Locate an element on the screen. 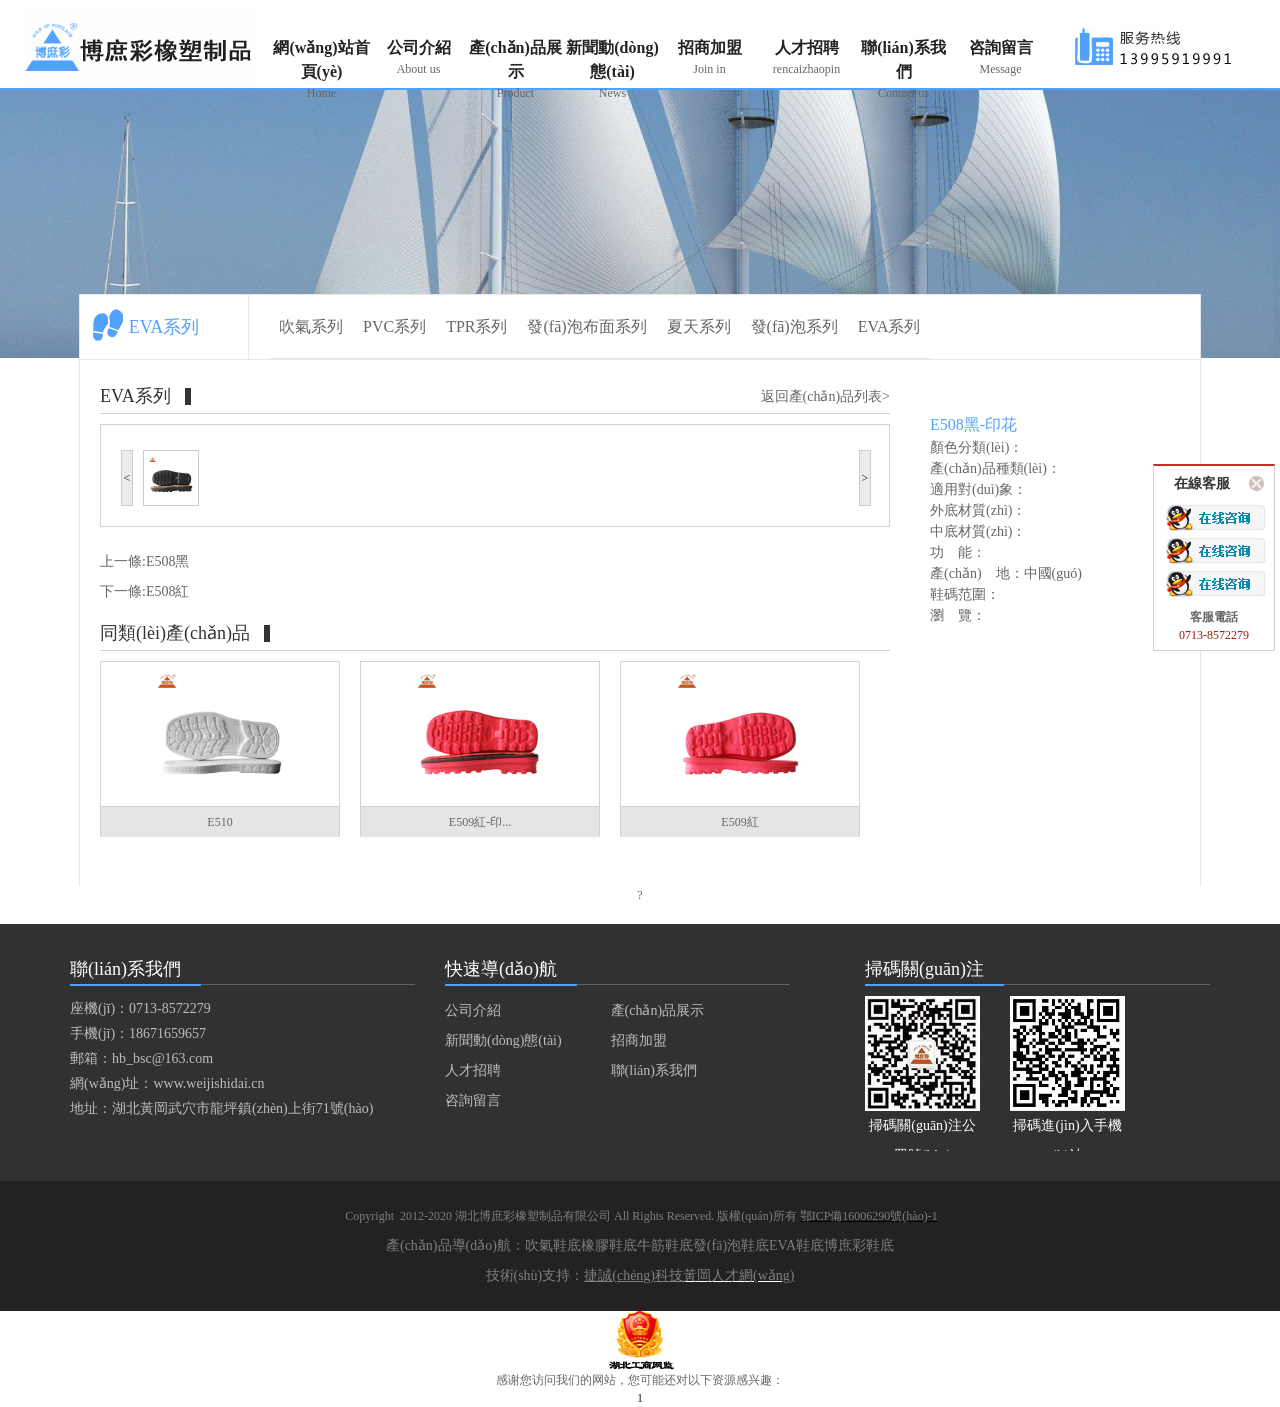  下一條:E508紅 is located at coordinates (144, 591).